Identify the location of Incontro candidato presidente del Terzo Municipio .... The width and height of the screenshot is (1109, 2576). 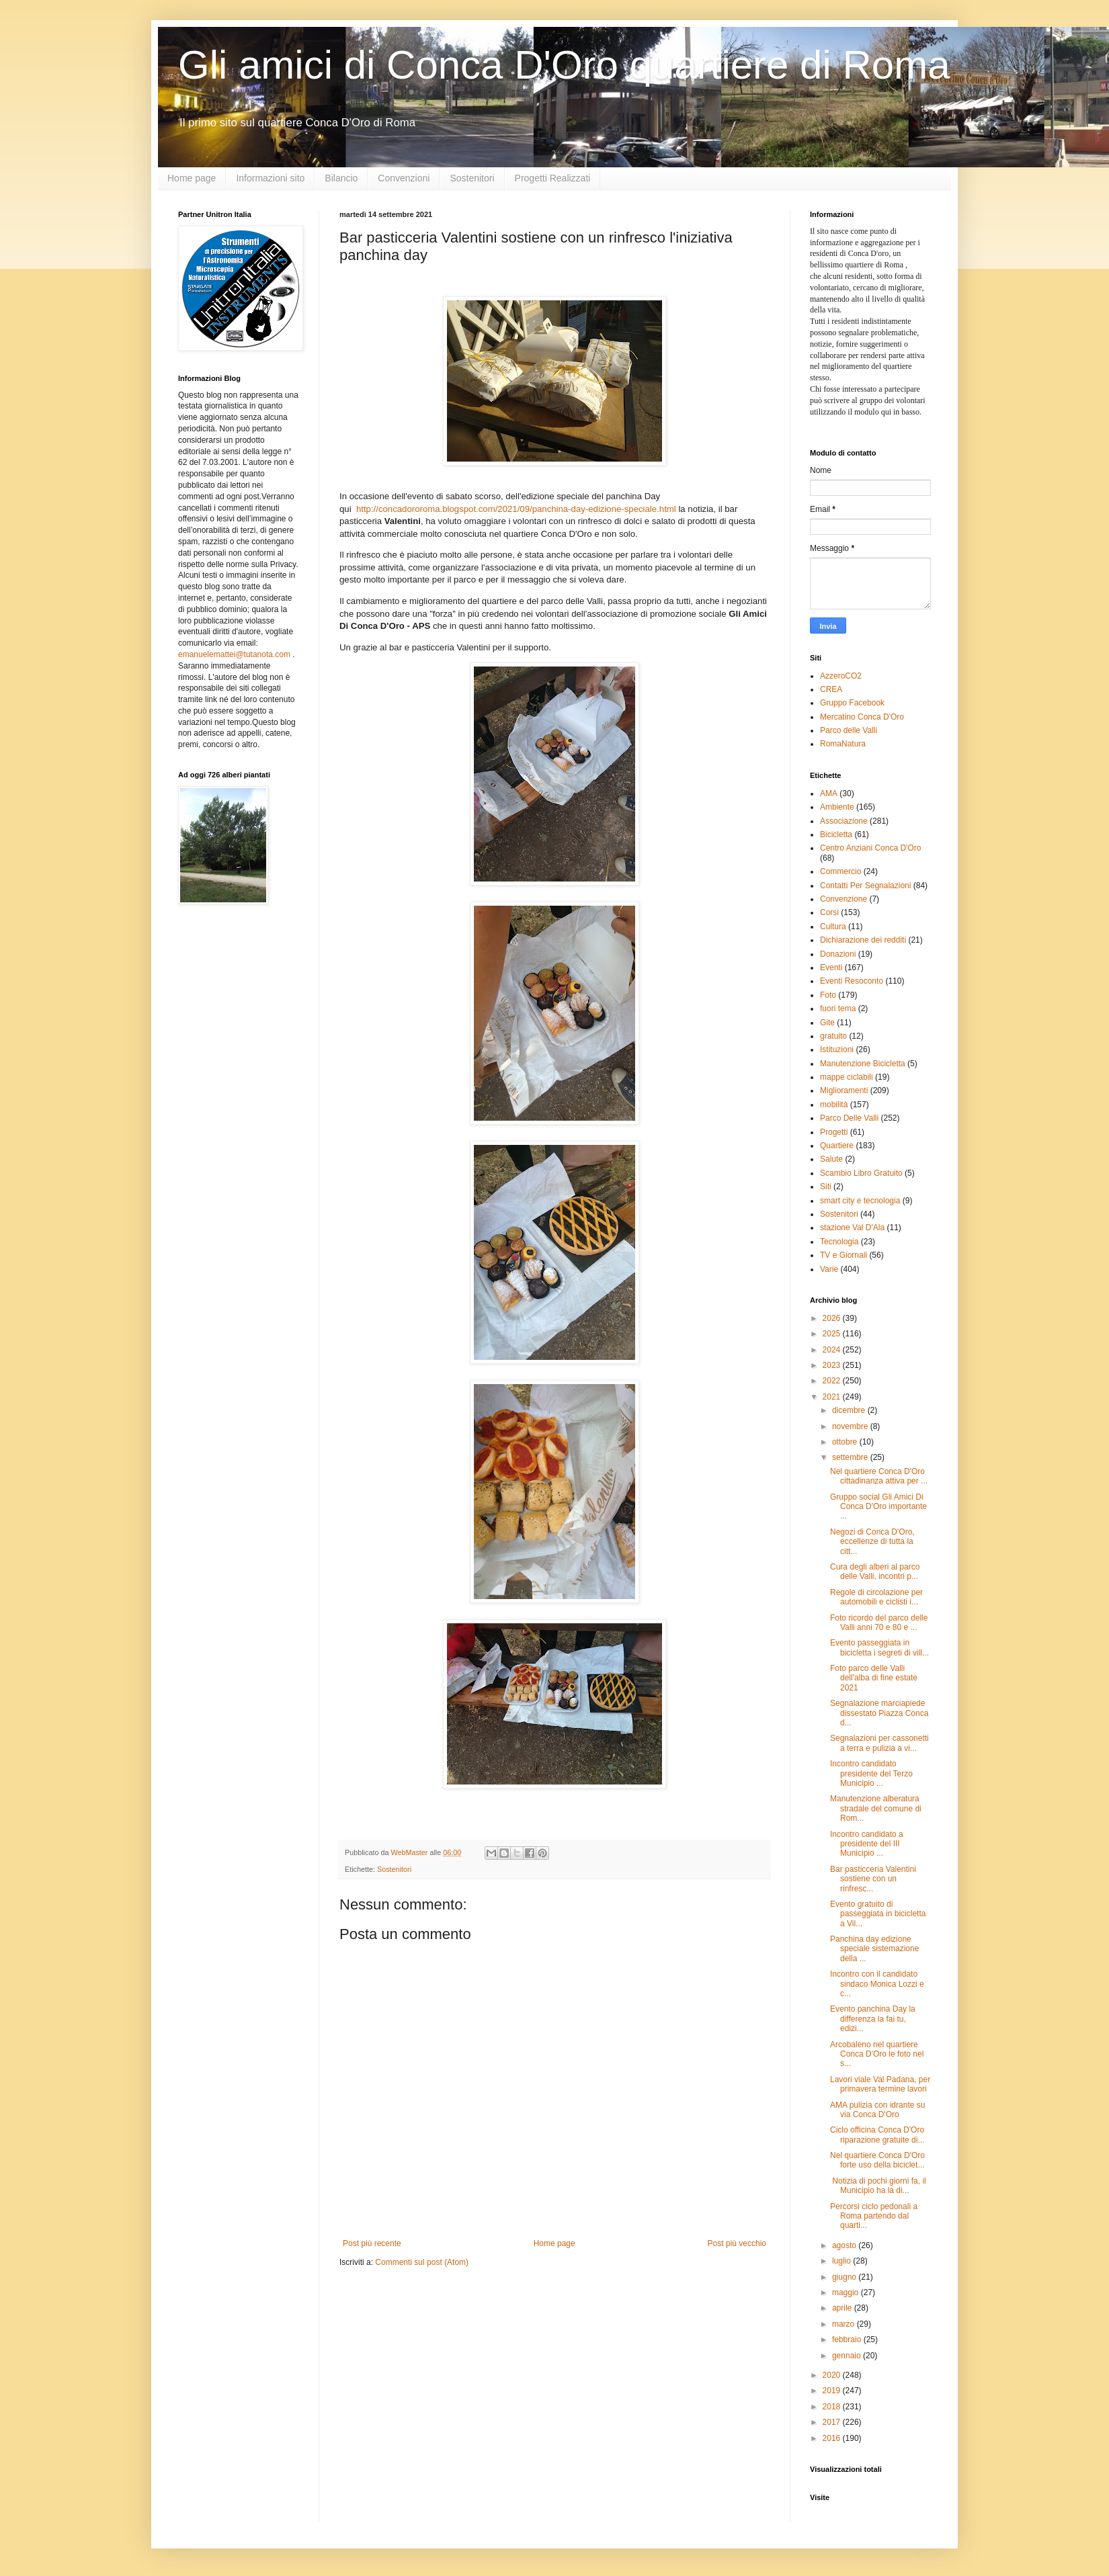
(871, 1773).